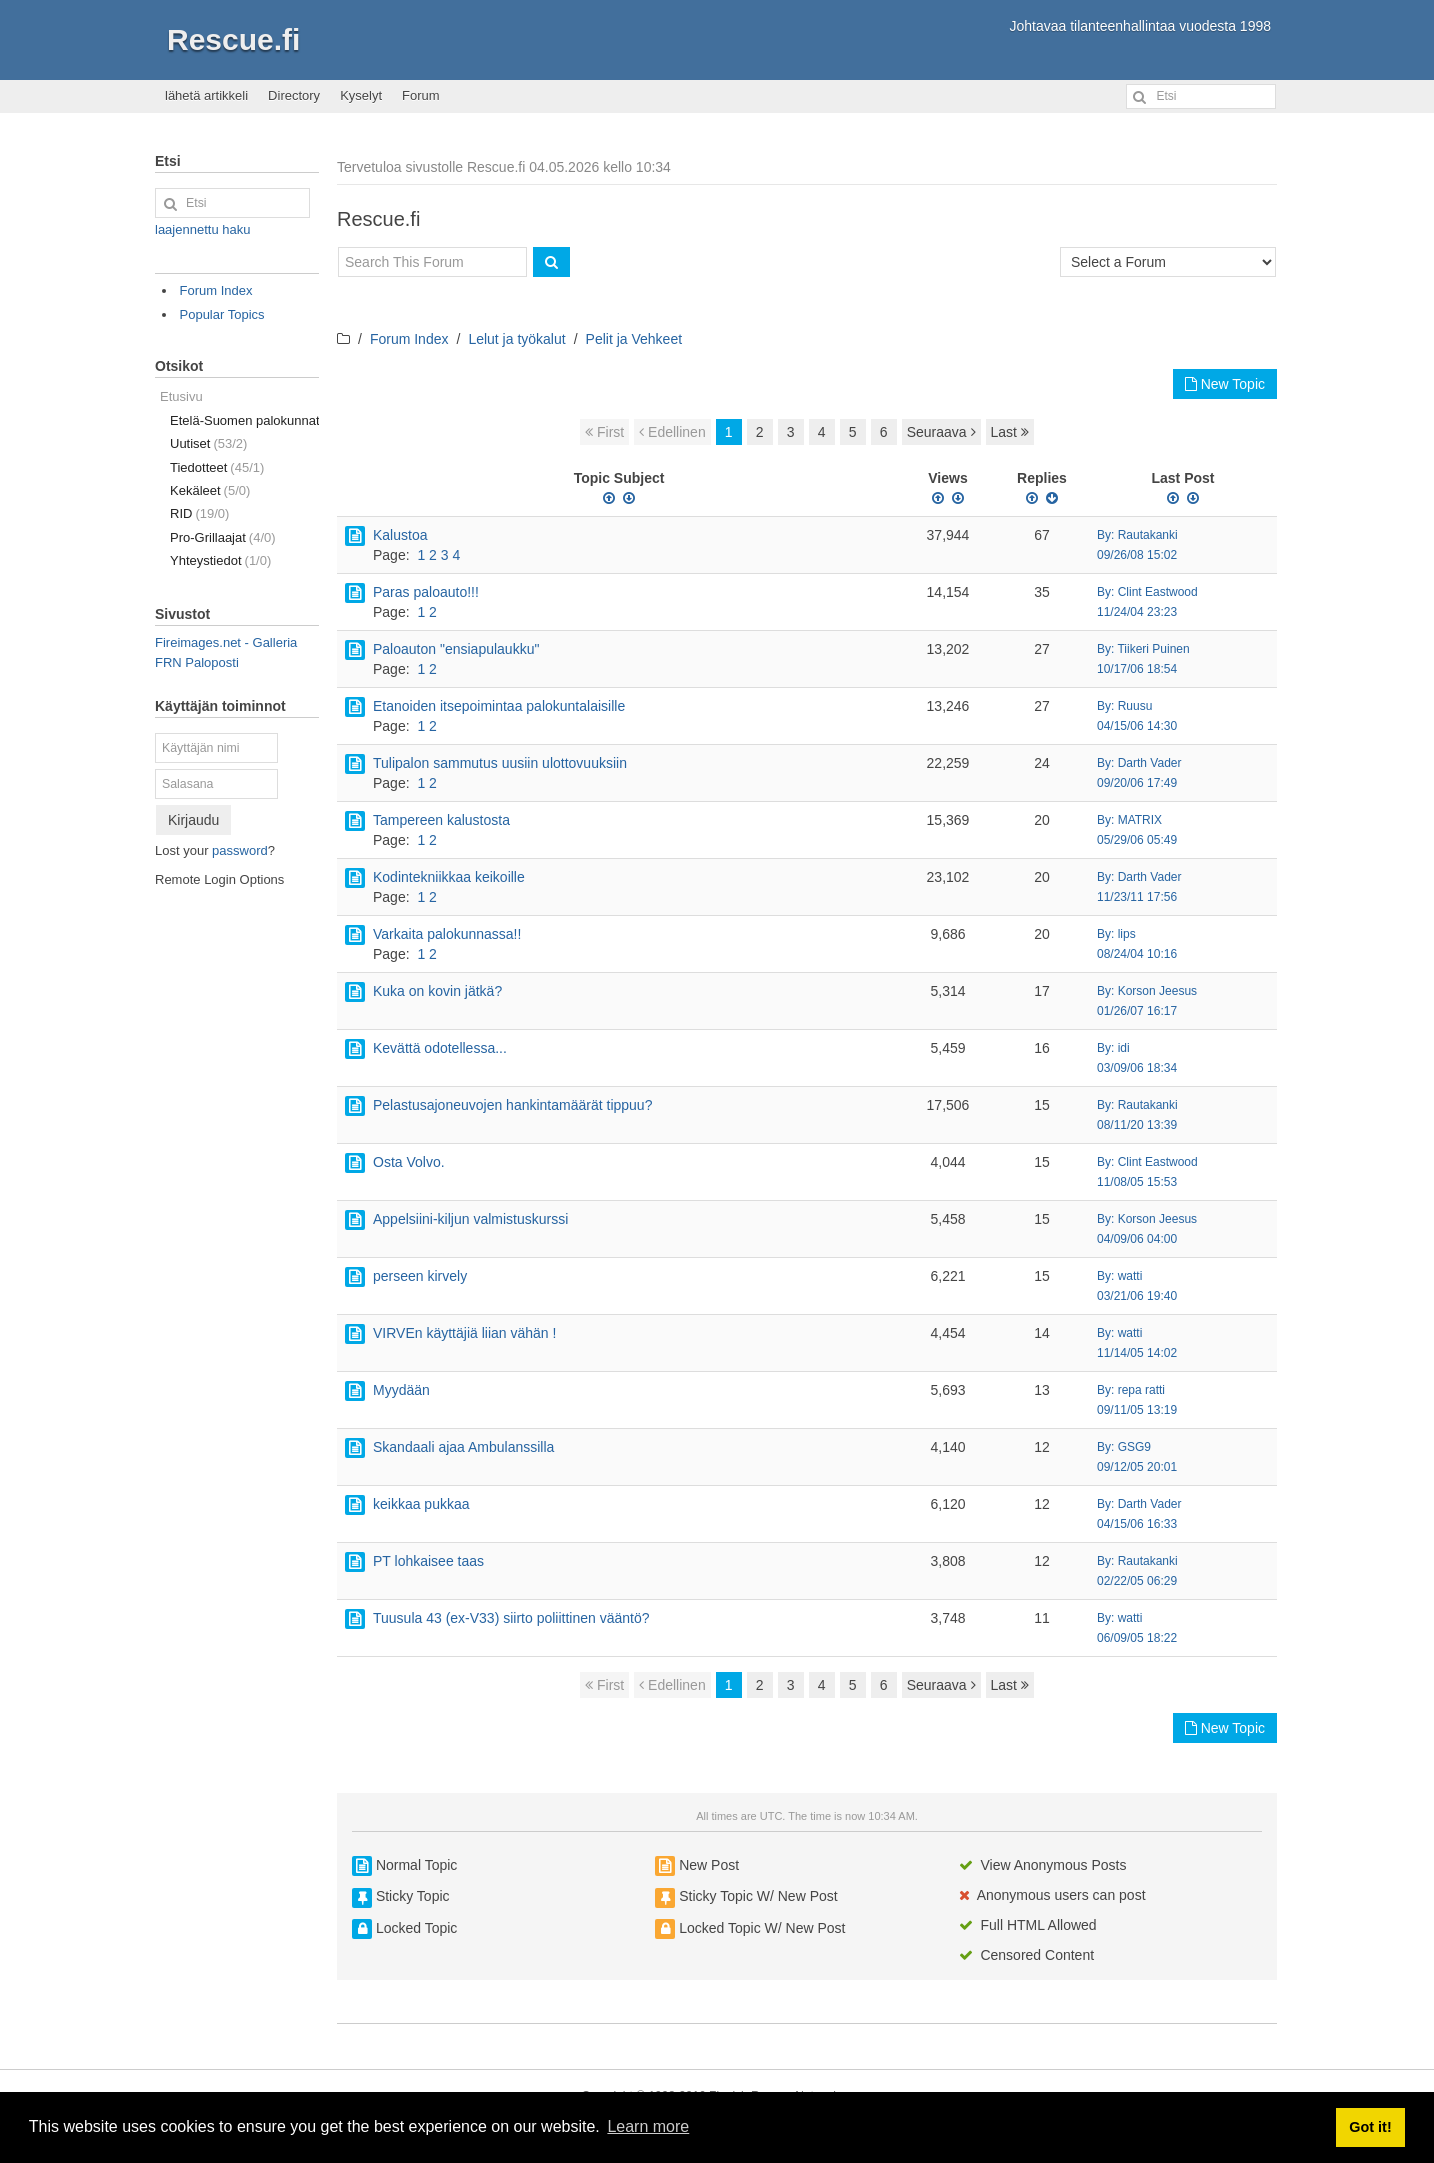 This screenshot has width=1434, height=2163. Describe the element at coordinates (511, 1618) in the screenshot. I see `Tuusula 43 (ex-V33) siirto poliittinen vääntö?` at that location.